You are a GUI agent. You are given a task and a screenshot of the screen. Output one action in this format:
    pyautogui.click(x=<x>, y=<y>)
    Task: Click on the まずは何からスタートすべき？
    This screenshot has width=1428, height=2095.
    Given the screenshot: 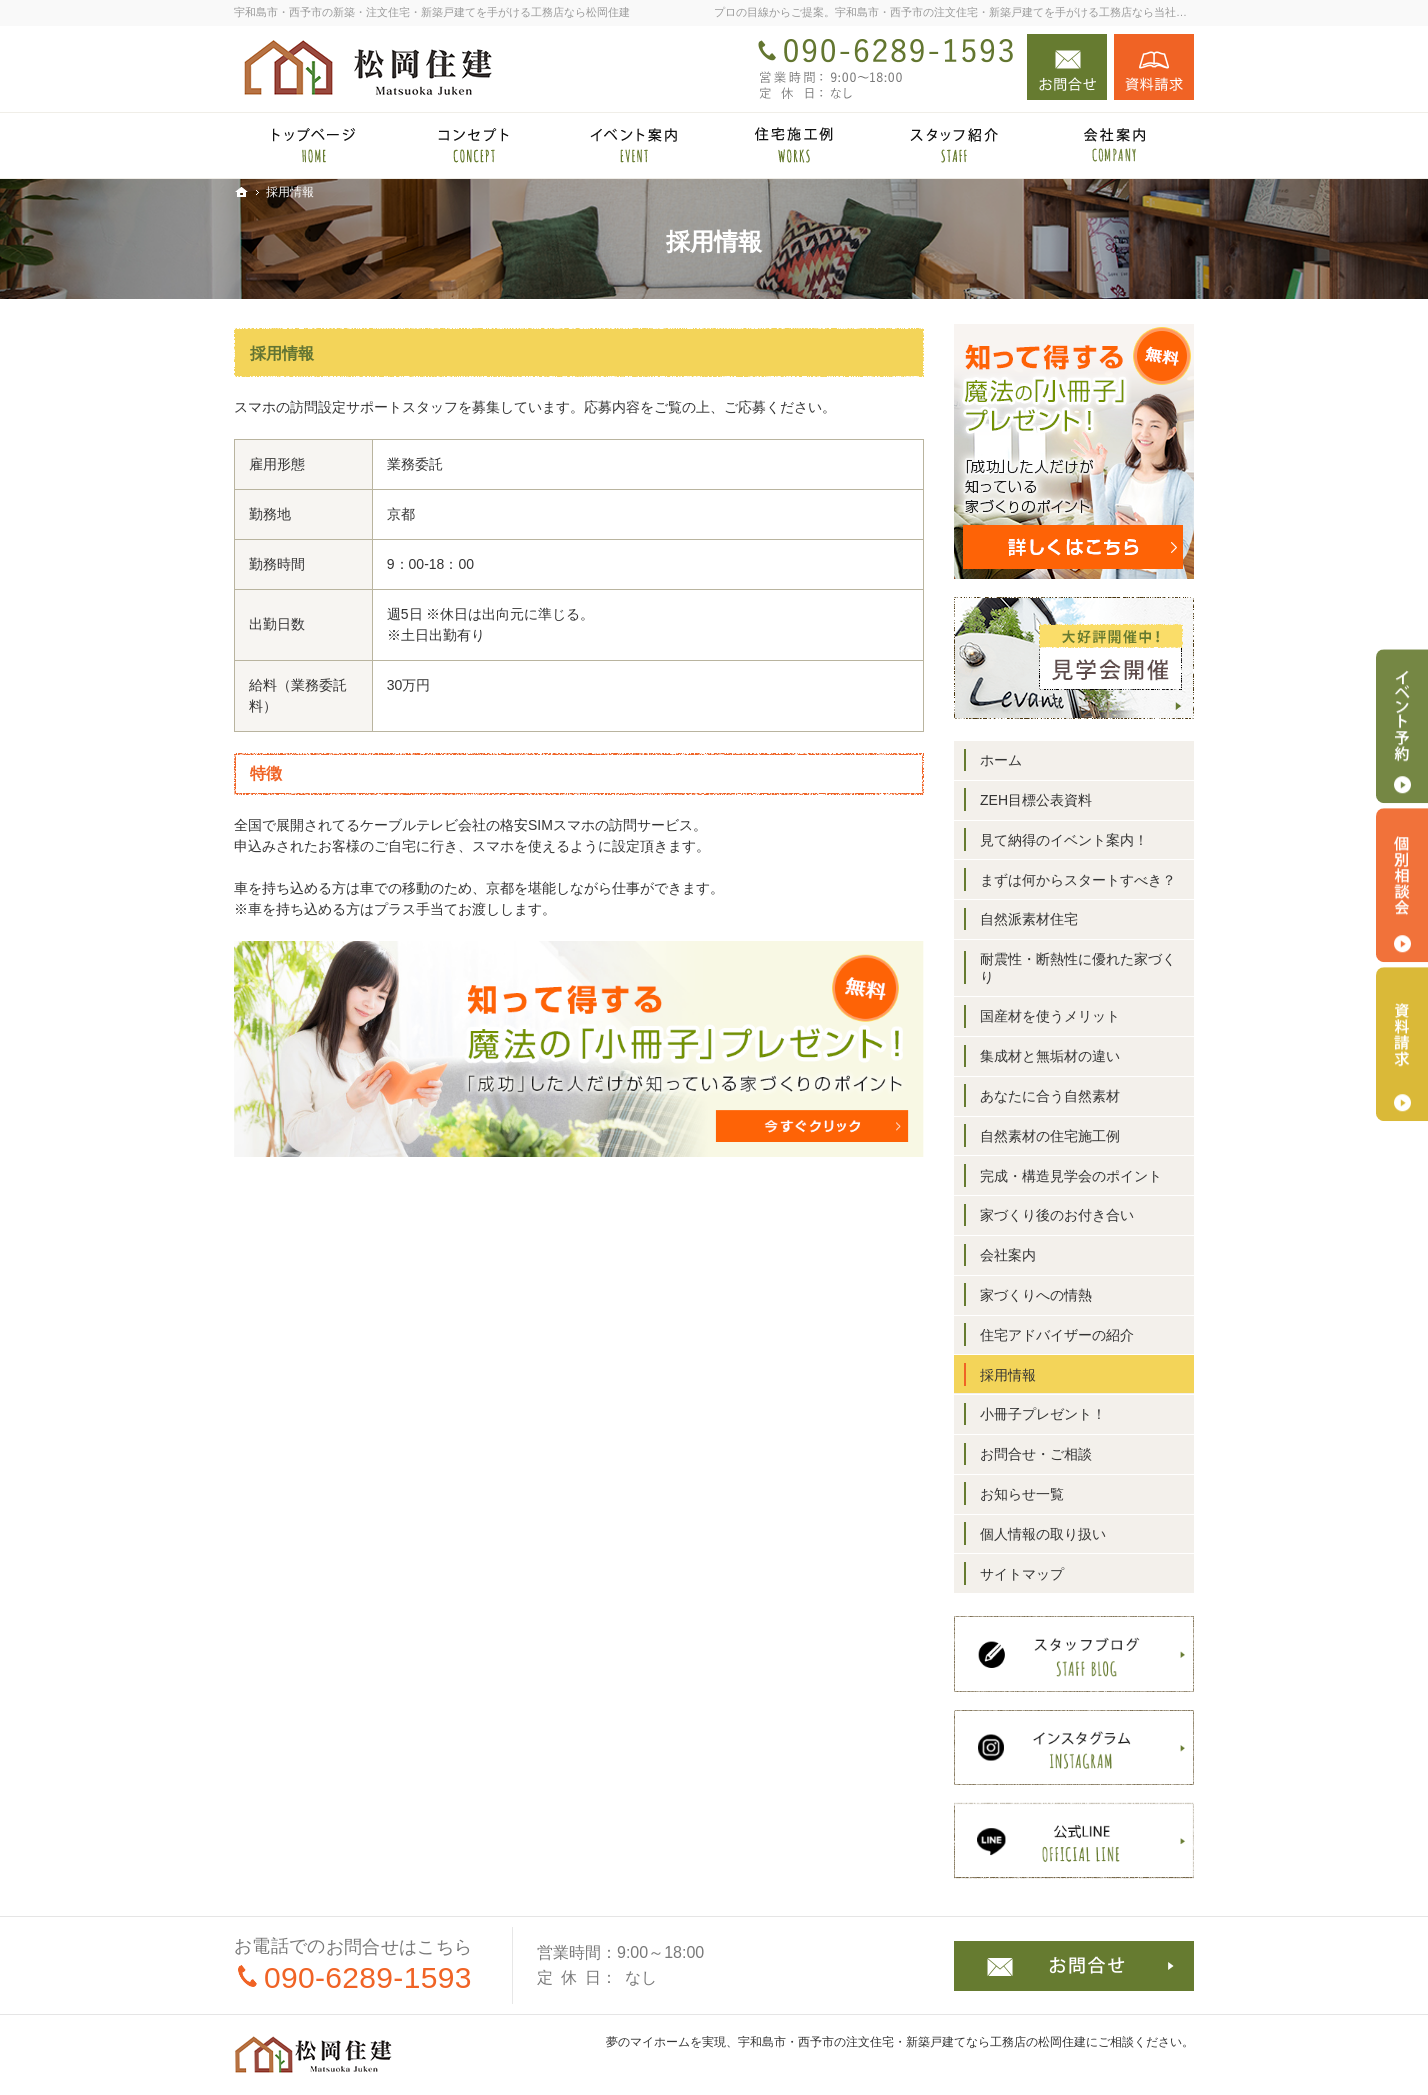 What is the action you would take?
    pyautogui.click(x=1078, y=880)
    